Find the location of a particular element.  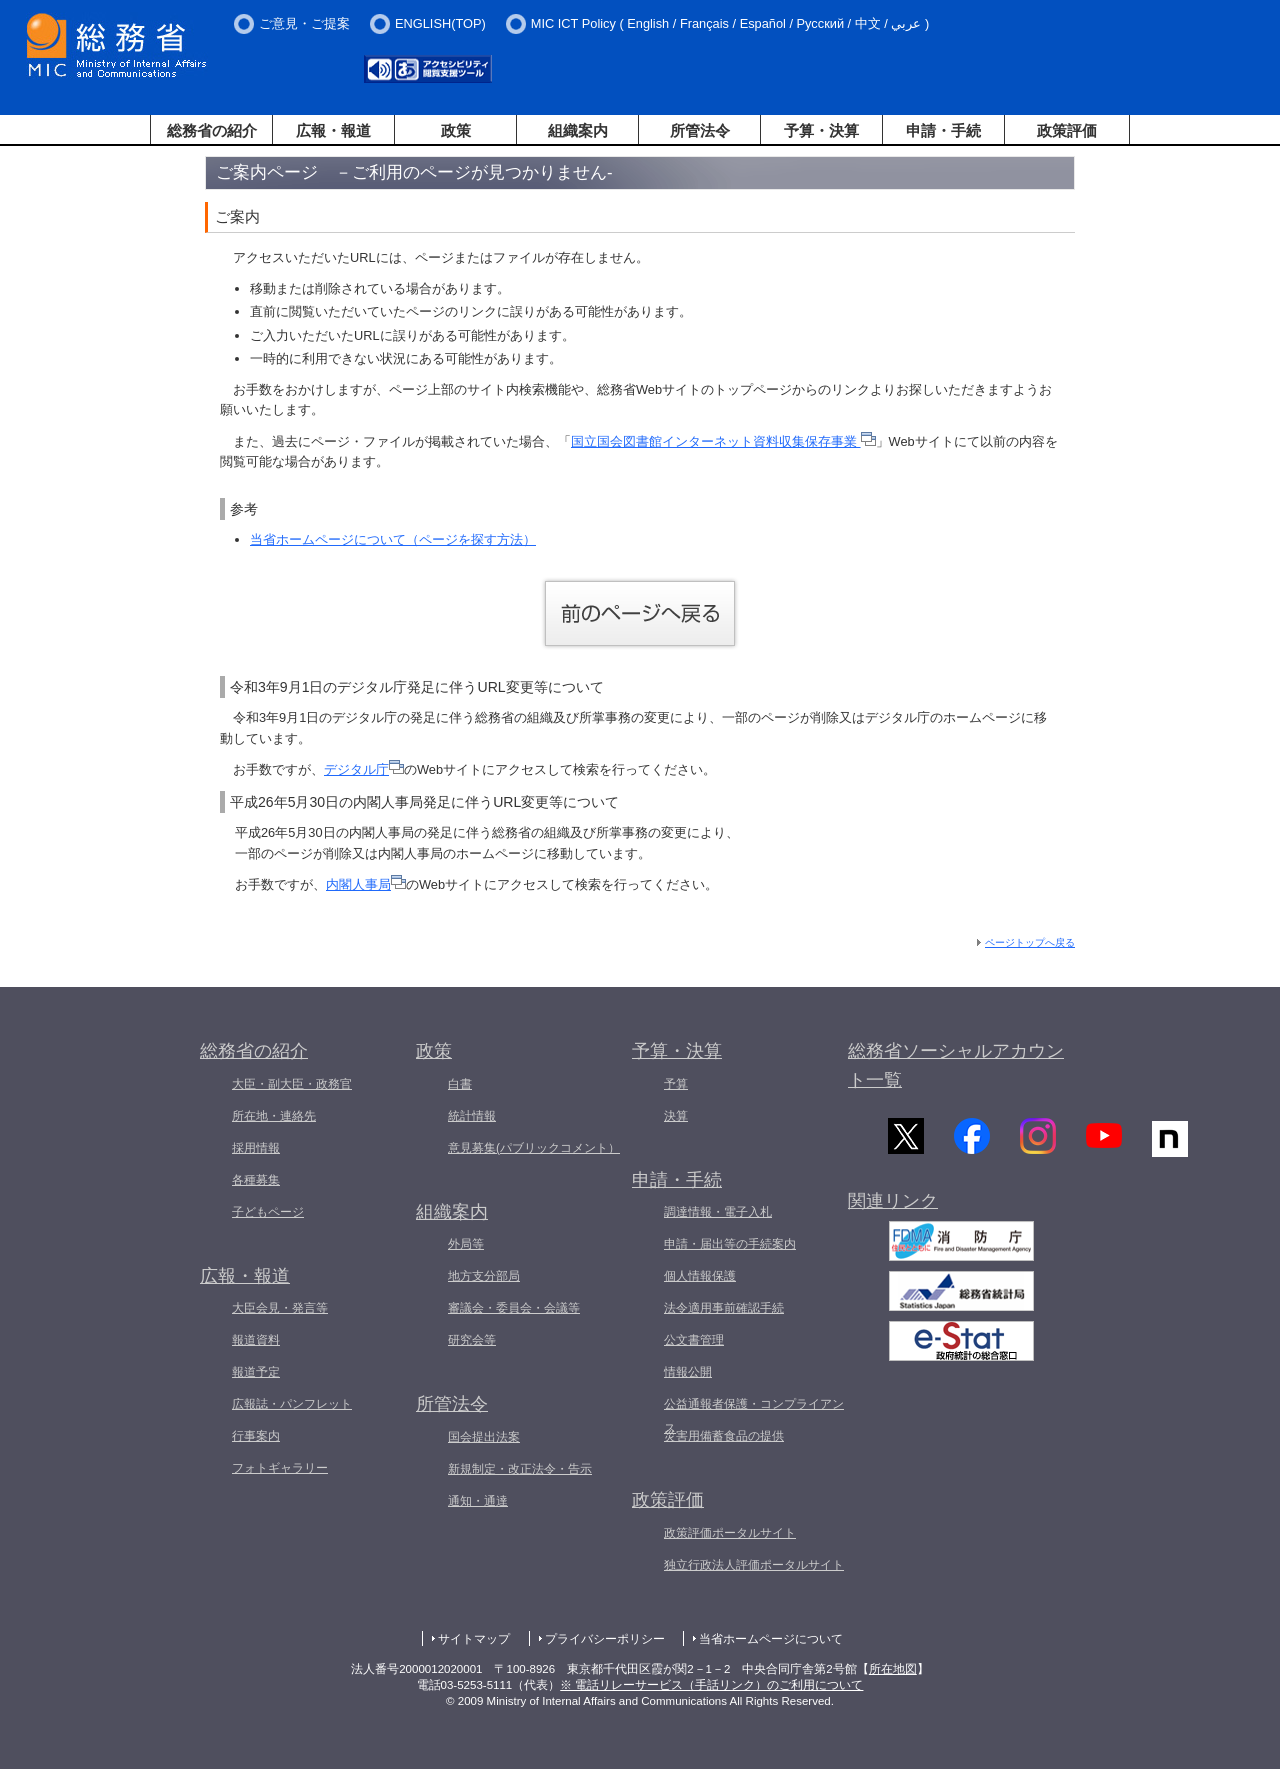

法令適用事前確認手続 is located at coordinates (724, 1308).